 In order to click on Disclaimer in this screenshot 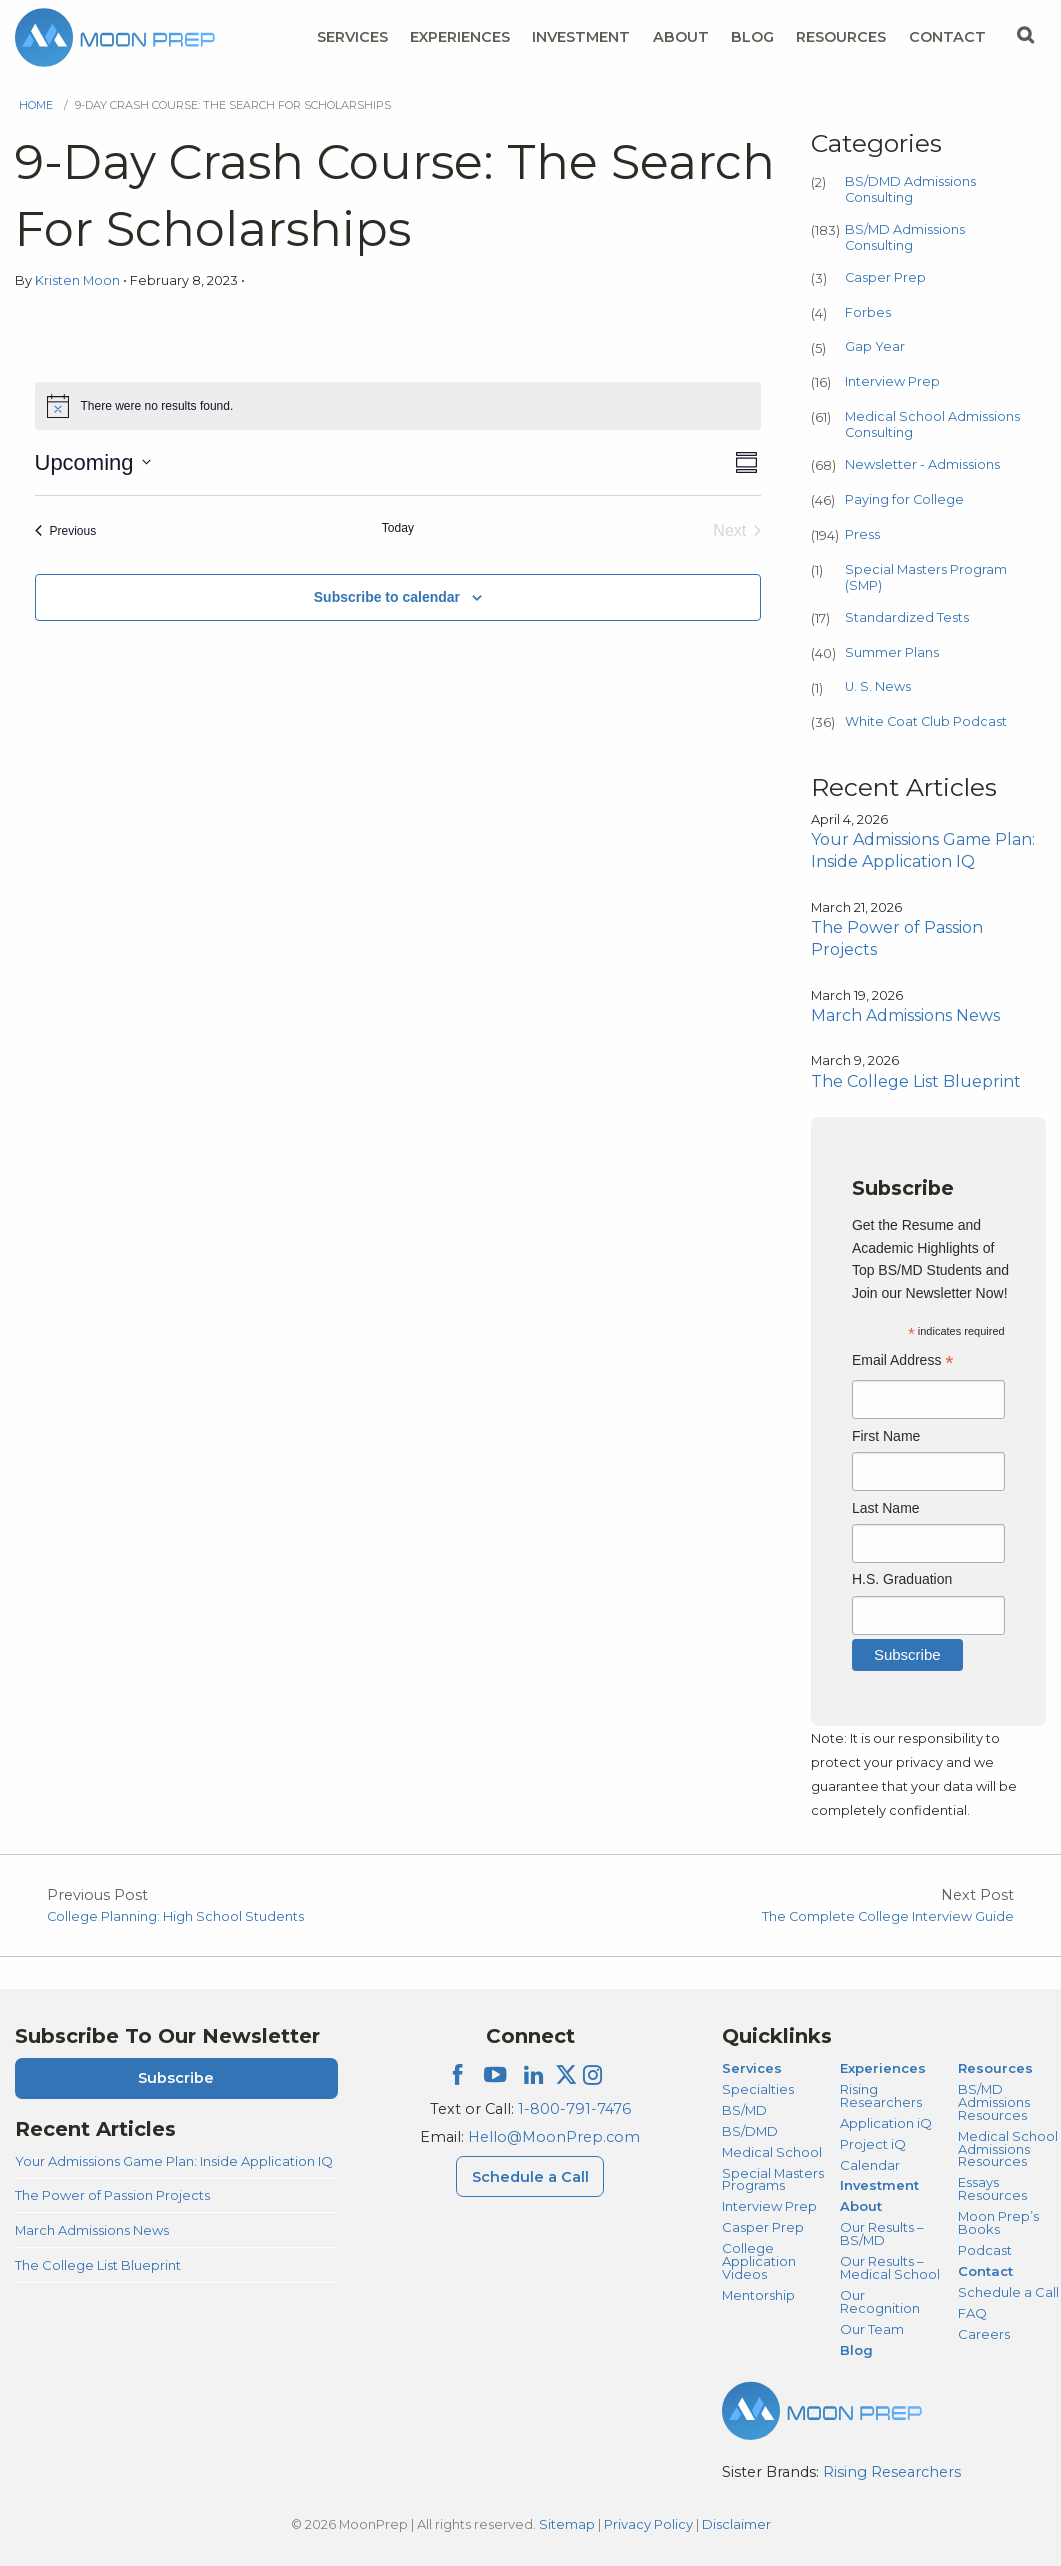, I will do `click(736, 2524)`.